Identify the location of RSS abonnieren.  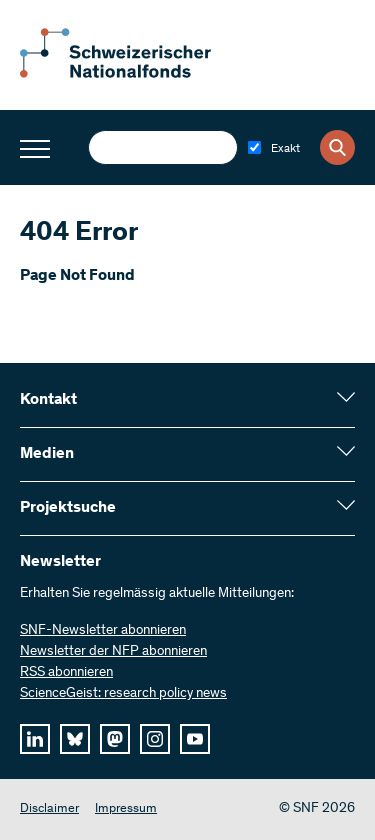
(66, 673).